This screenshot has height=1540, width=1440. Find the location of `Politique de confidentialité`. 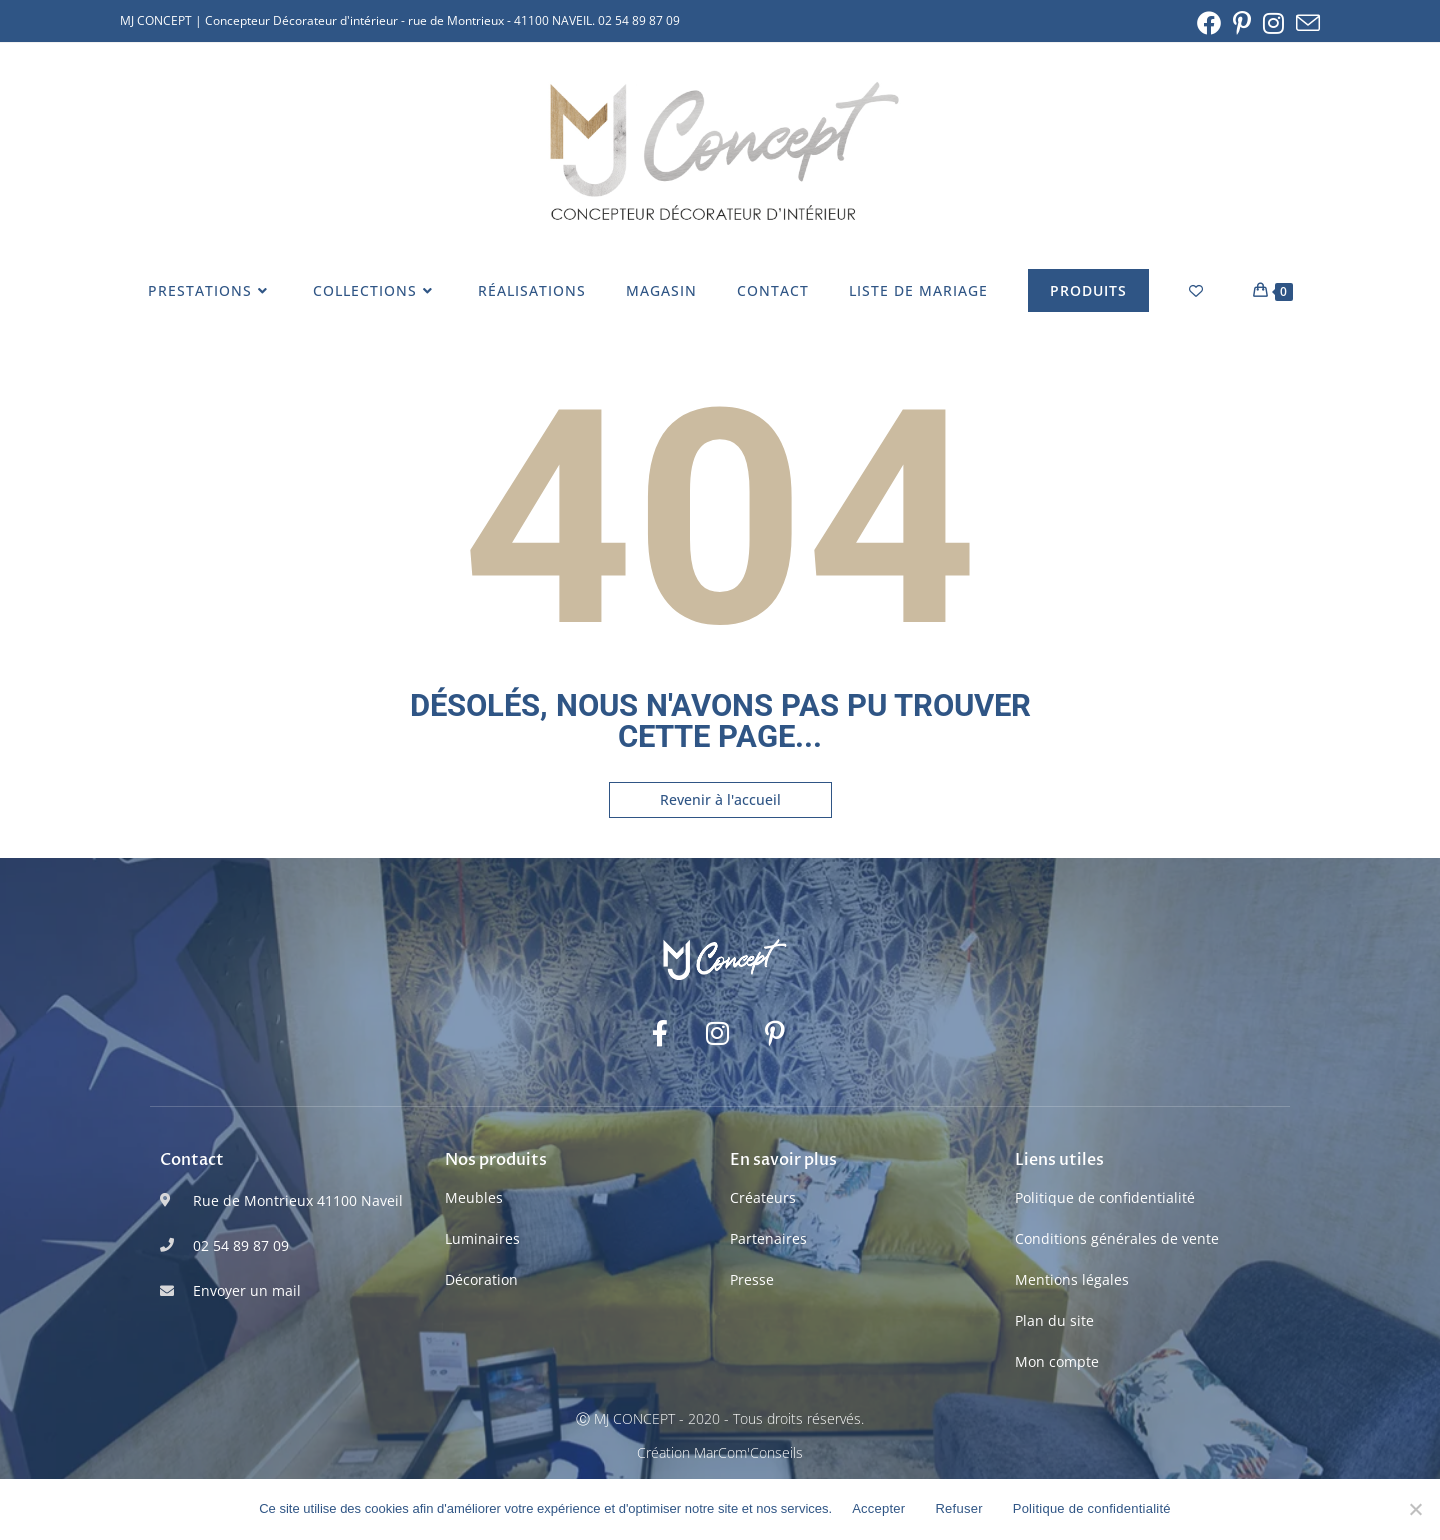

Politique de confidentialité is located at coordinates (1105, 1197).